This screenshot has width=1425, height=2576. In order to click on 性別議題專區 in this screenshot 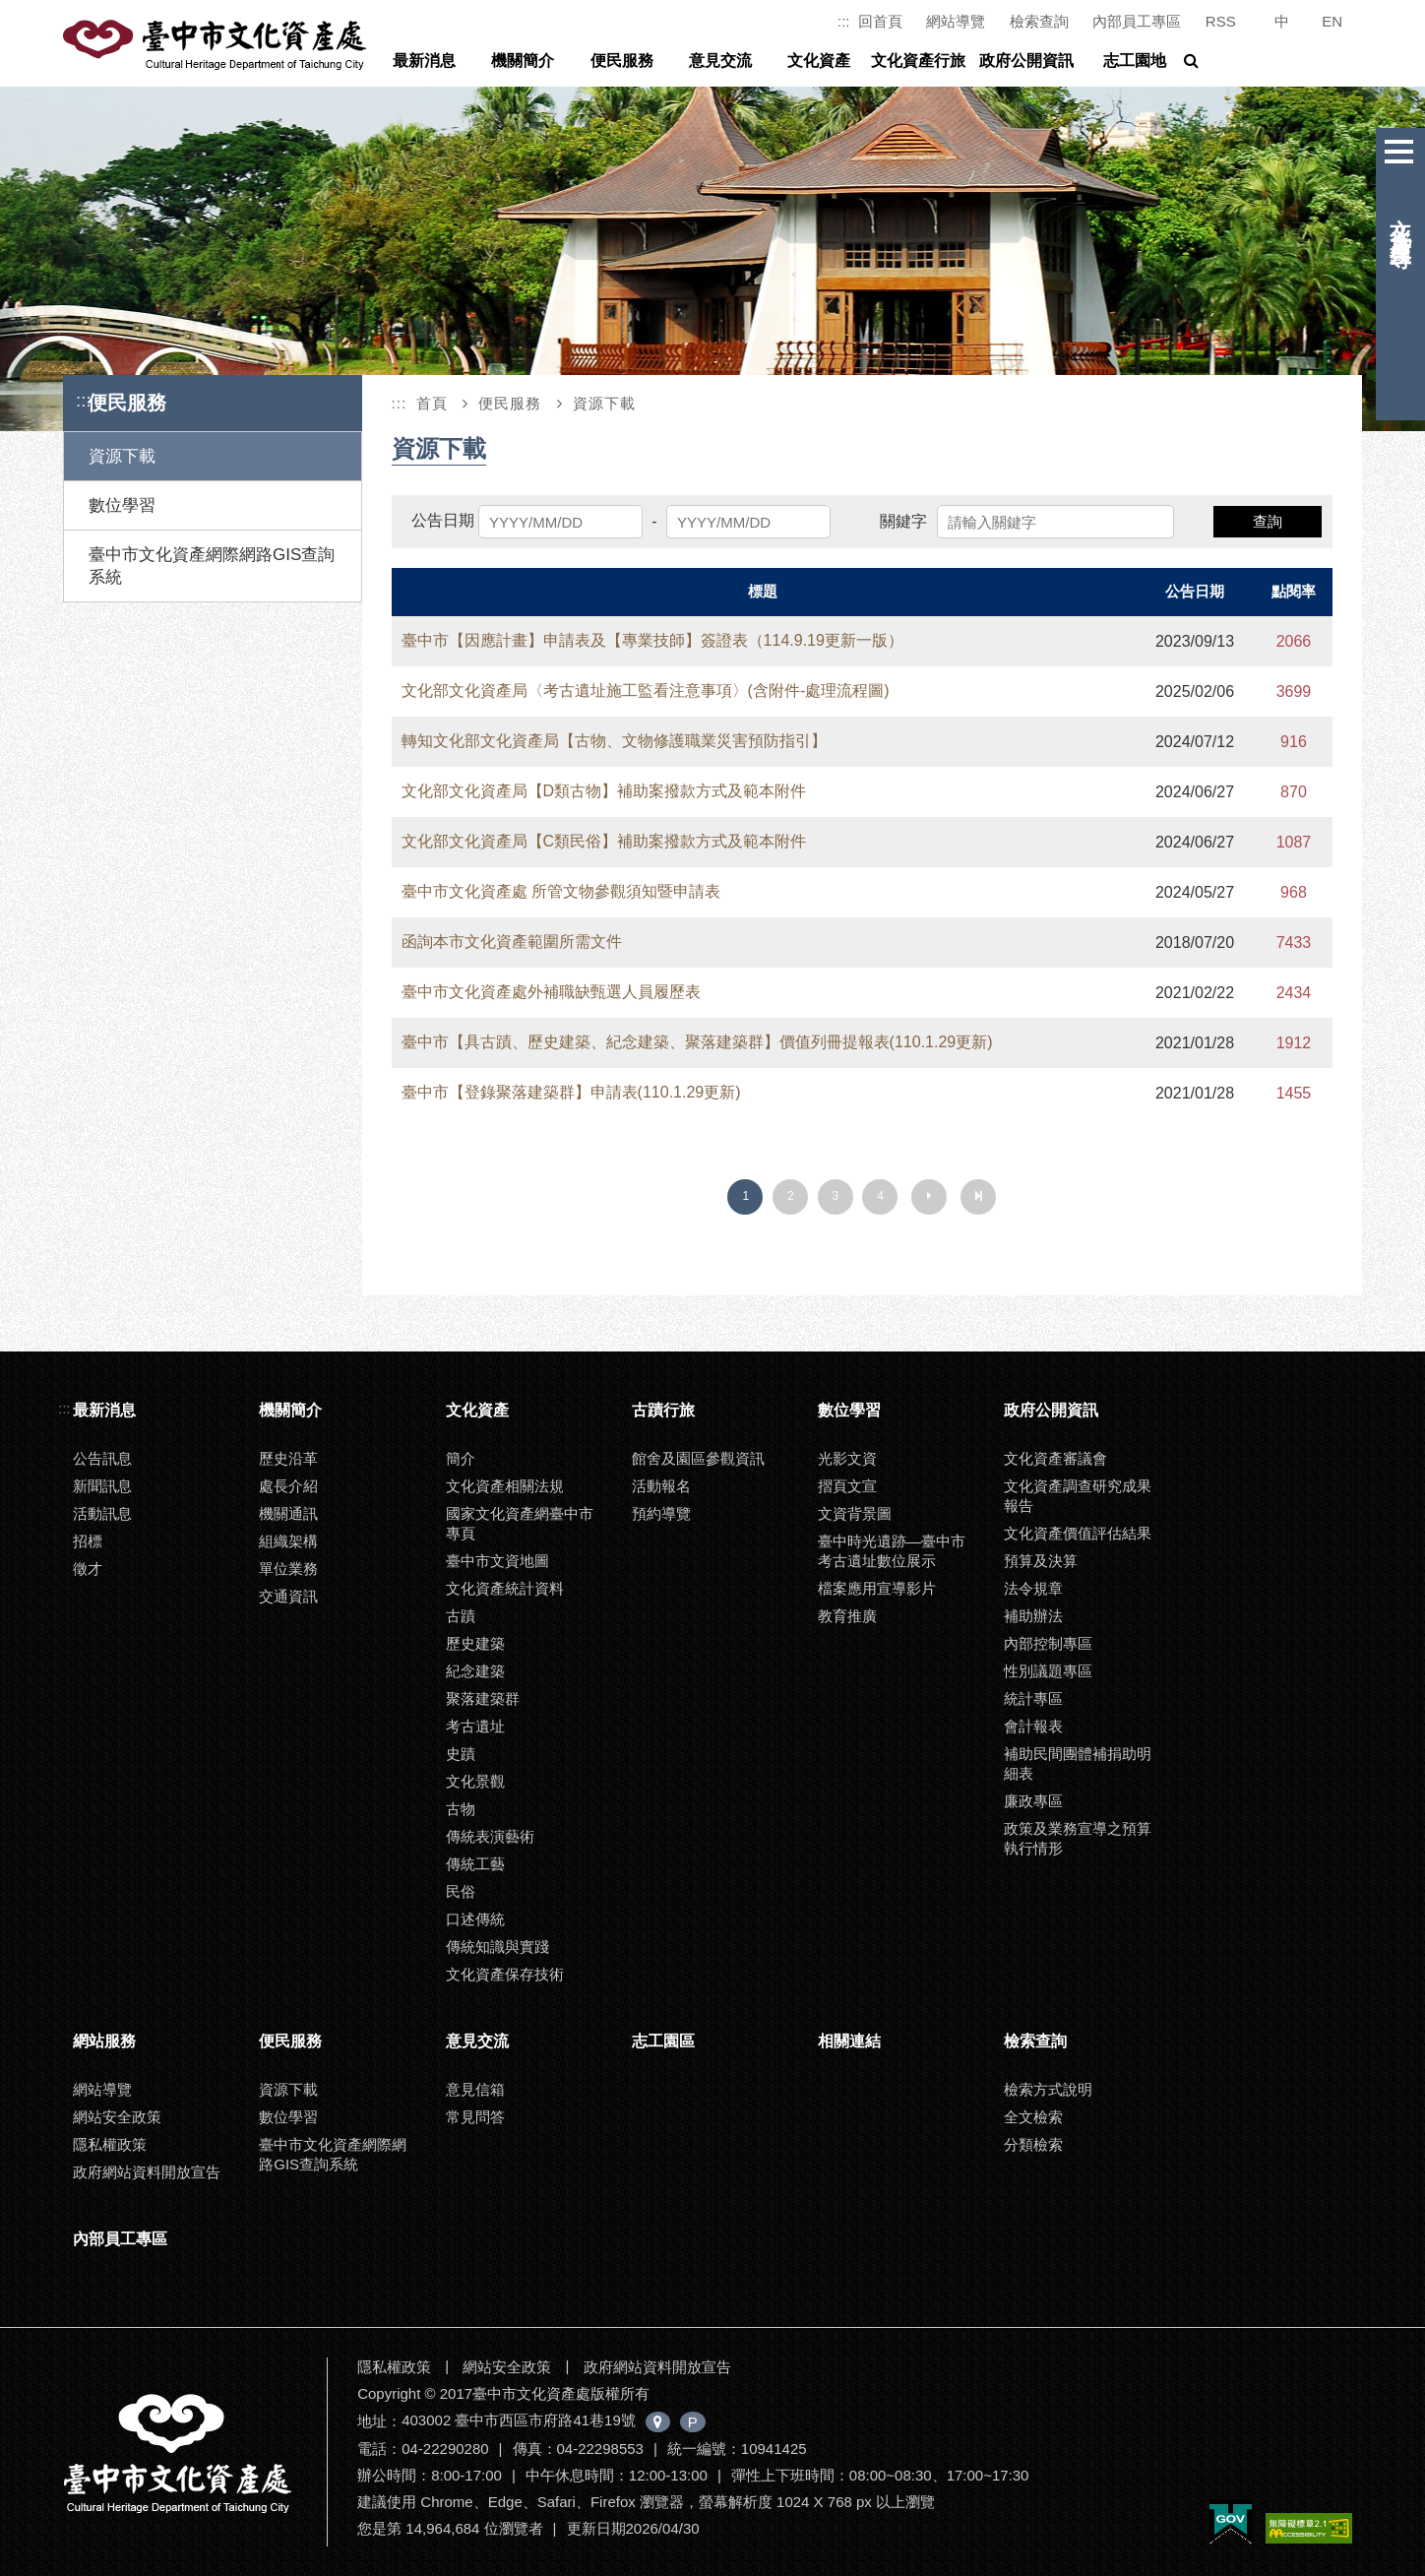, I will do `click(1048, 1671)`.